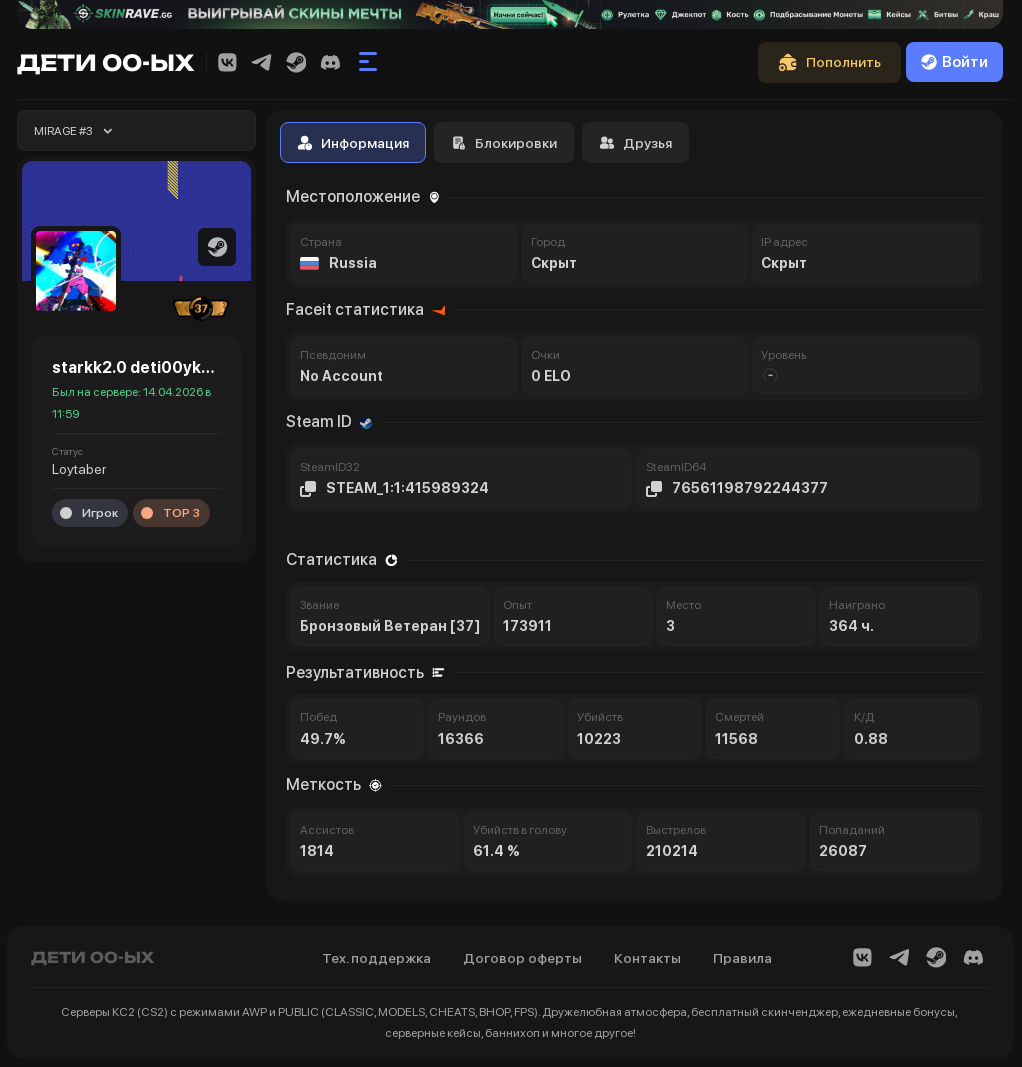  Describe the element at coordinates (353, 143) in the screenshot. I see `Информация` at that location.